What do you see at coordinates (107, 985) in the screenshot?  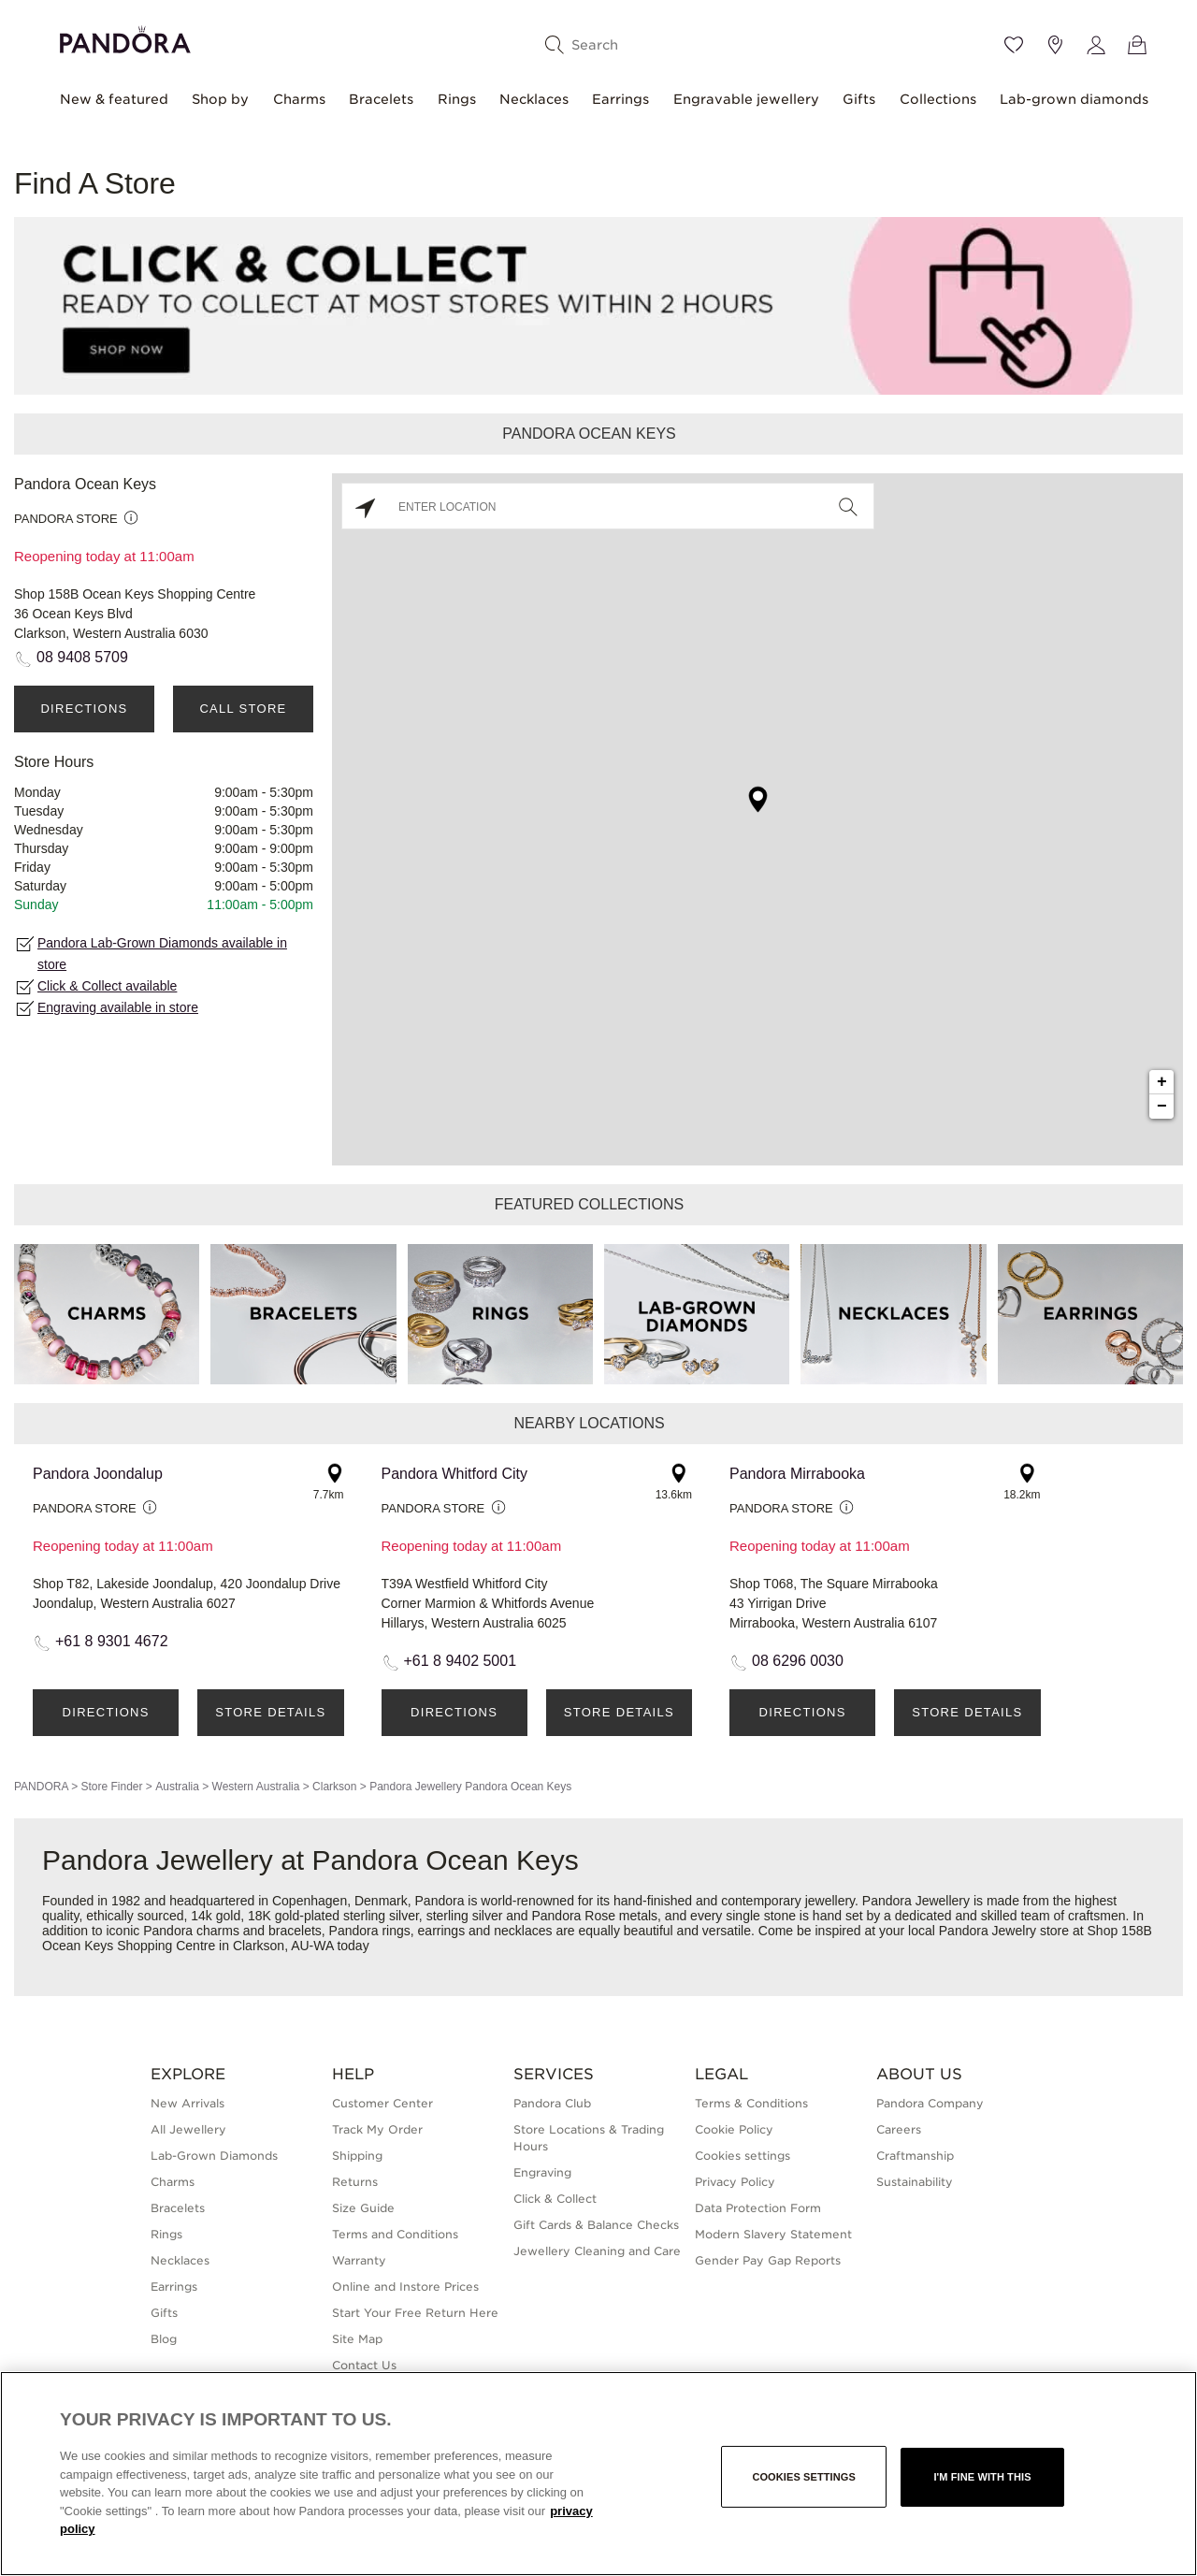 I see `Click & Collect available` at bounding box center [107, 985].